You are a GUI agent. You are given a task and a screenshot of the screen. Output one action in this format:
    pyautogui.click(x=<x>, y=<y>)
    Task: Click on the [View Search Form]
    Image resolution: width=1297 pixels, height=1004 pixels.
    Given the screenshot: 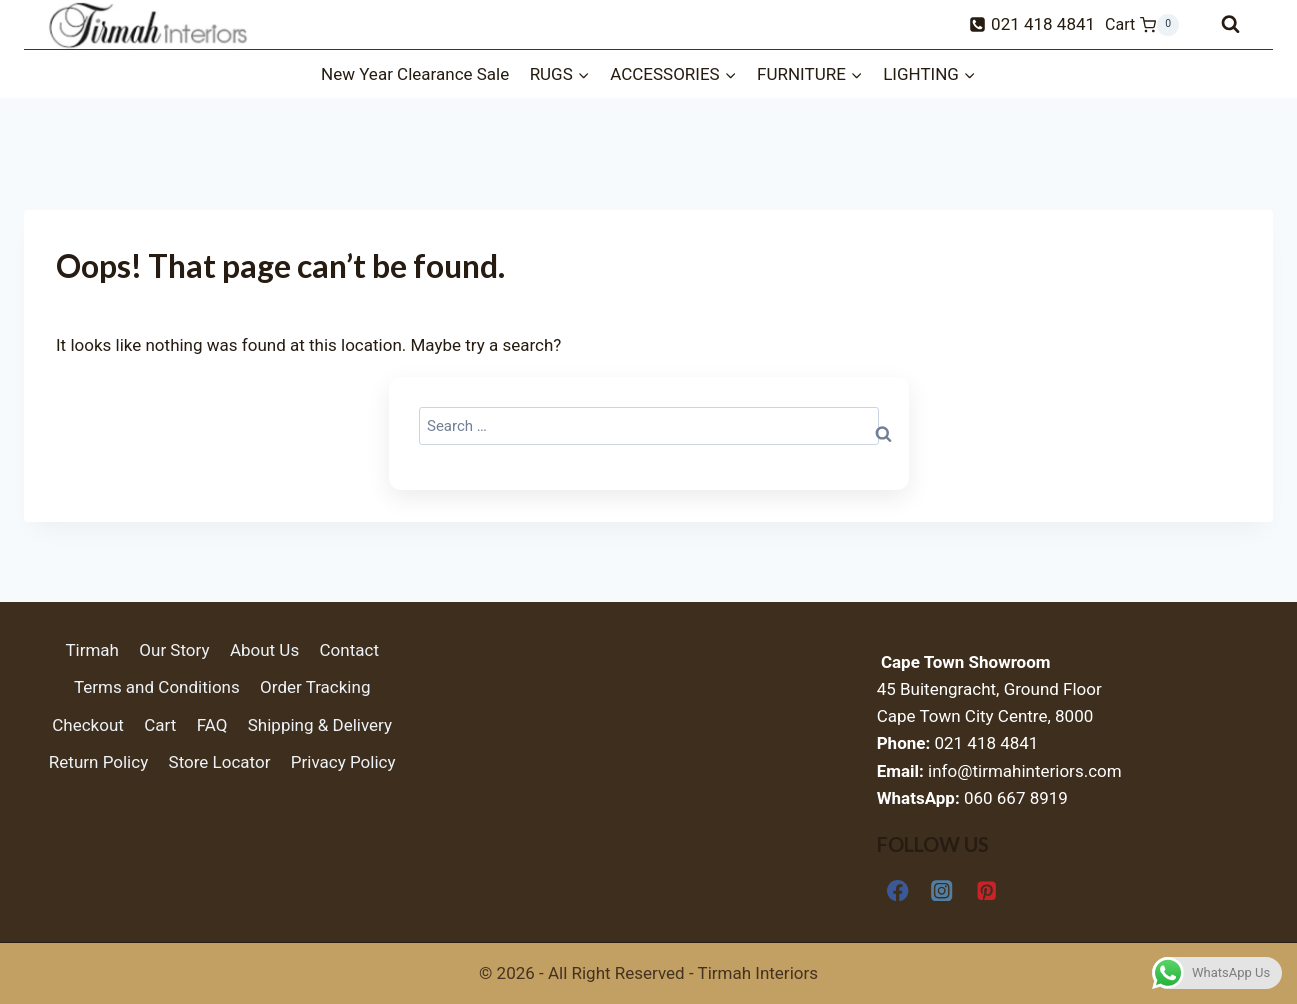 What is the action you would take?
    pyautogui.click(x=1230, y=24)
    